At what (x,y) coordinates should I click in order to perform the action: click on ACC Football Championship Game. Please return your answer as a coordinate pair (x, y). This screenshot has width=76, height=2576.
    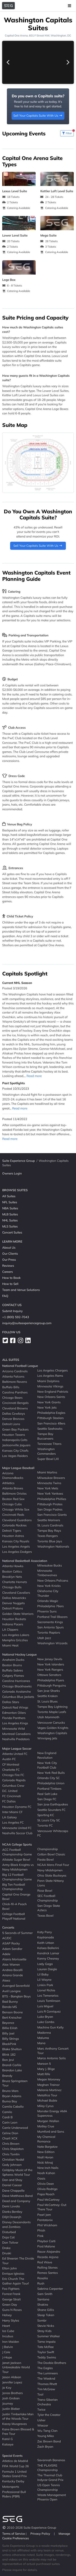
    Looking at the image, I should click on (17, 1852).